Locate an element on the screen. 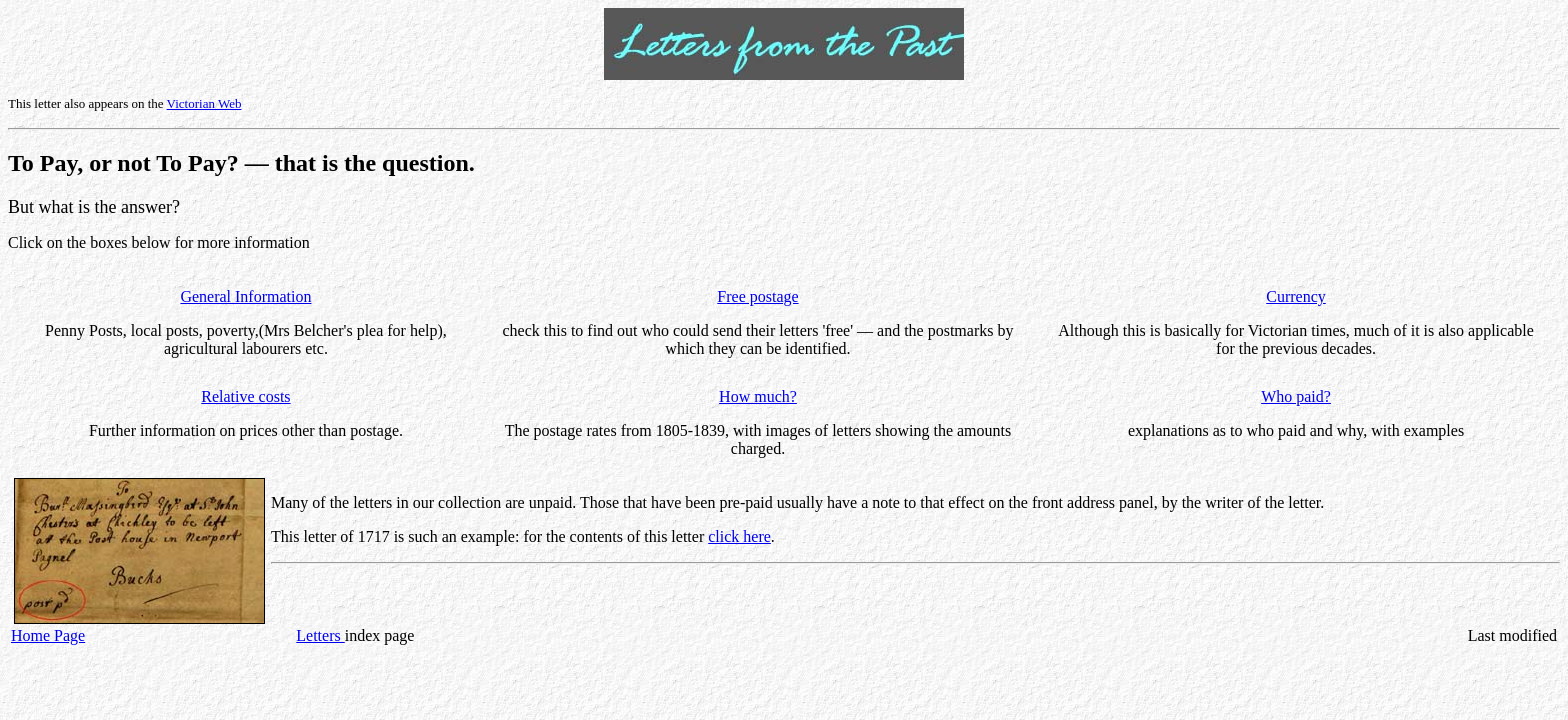 Image resolution: width=1568 pixels, height=720 pixels. click here is located at coordinates (739, 536).